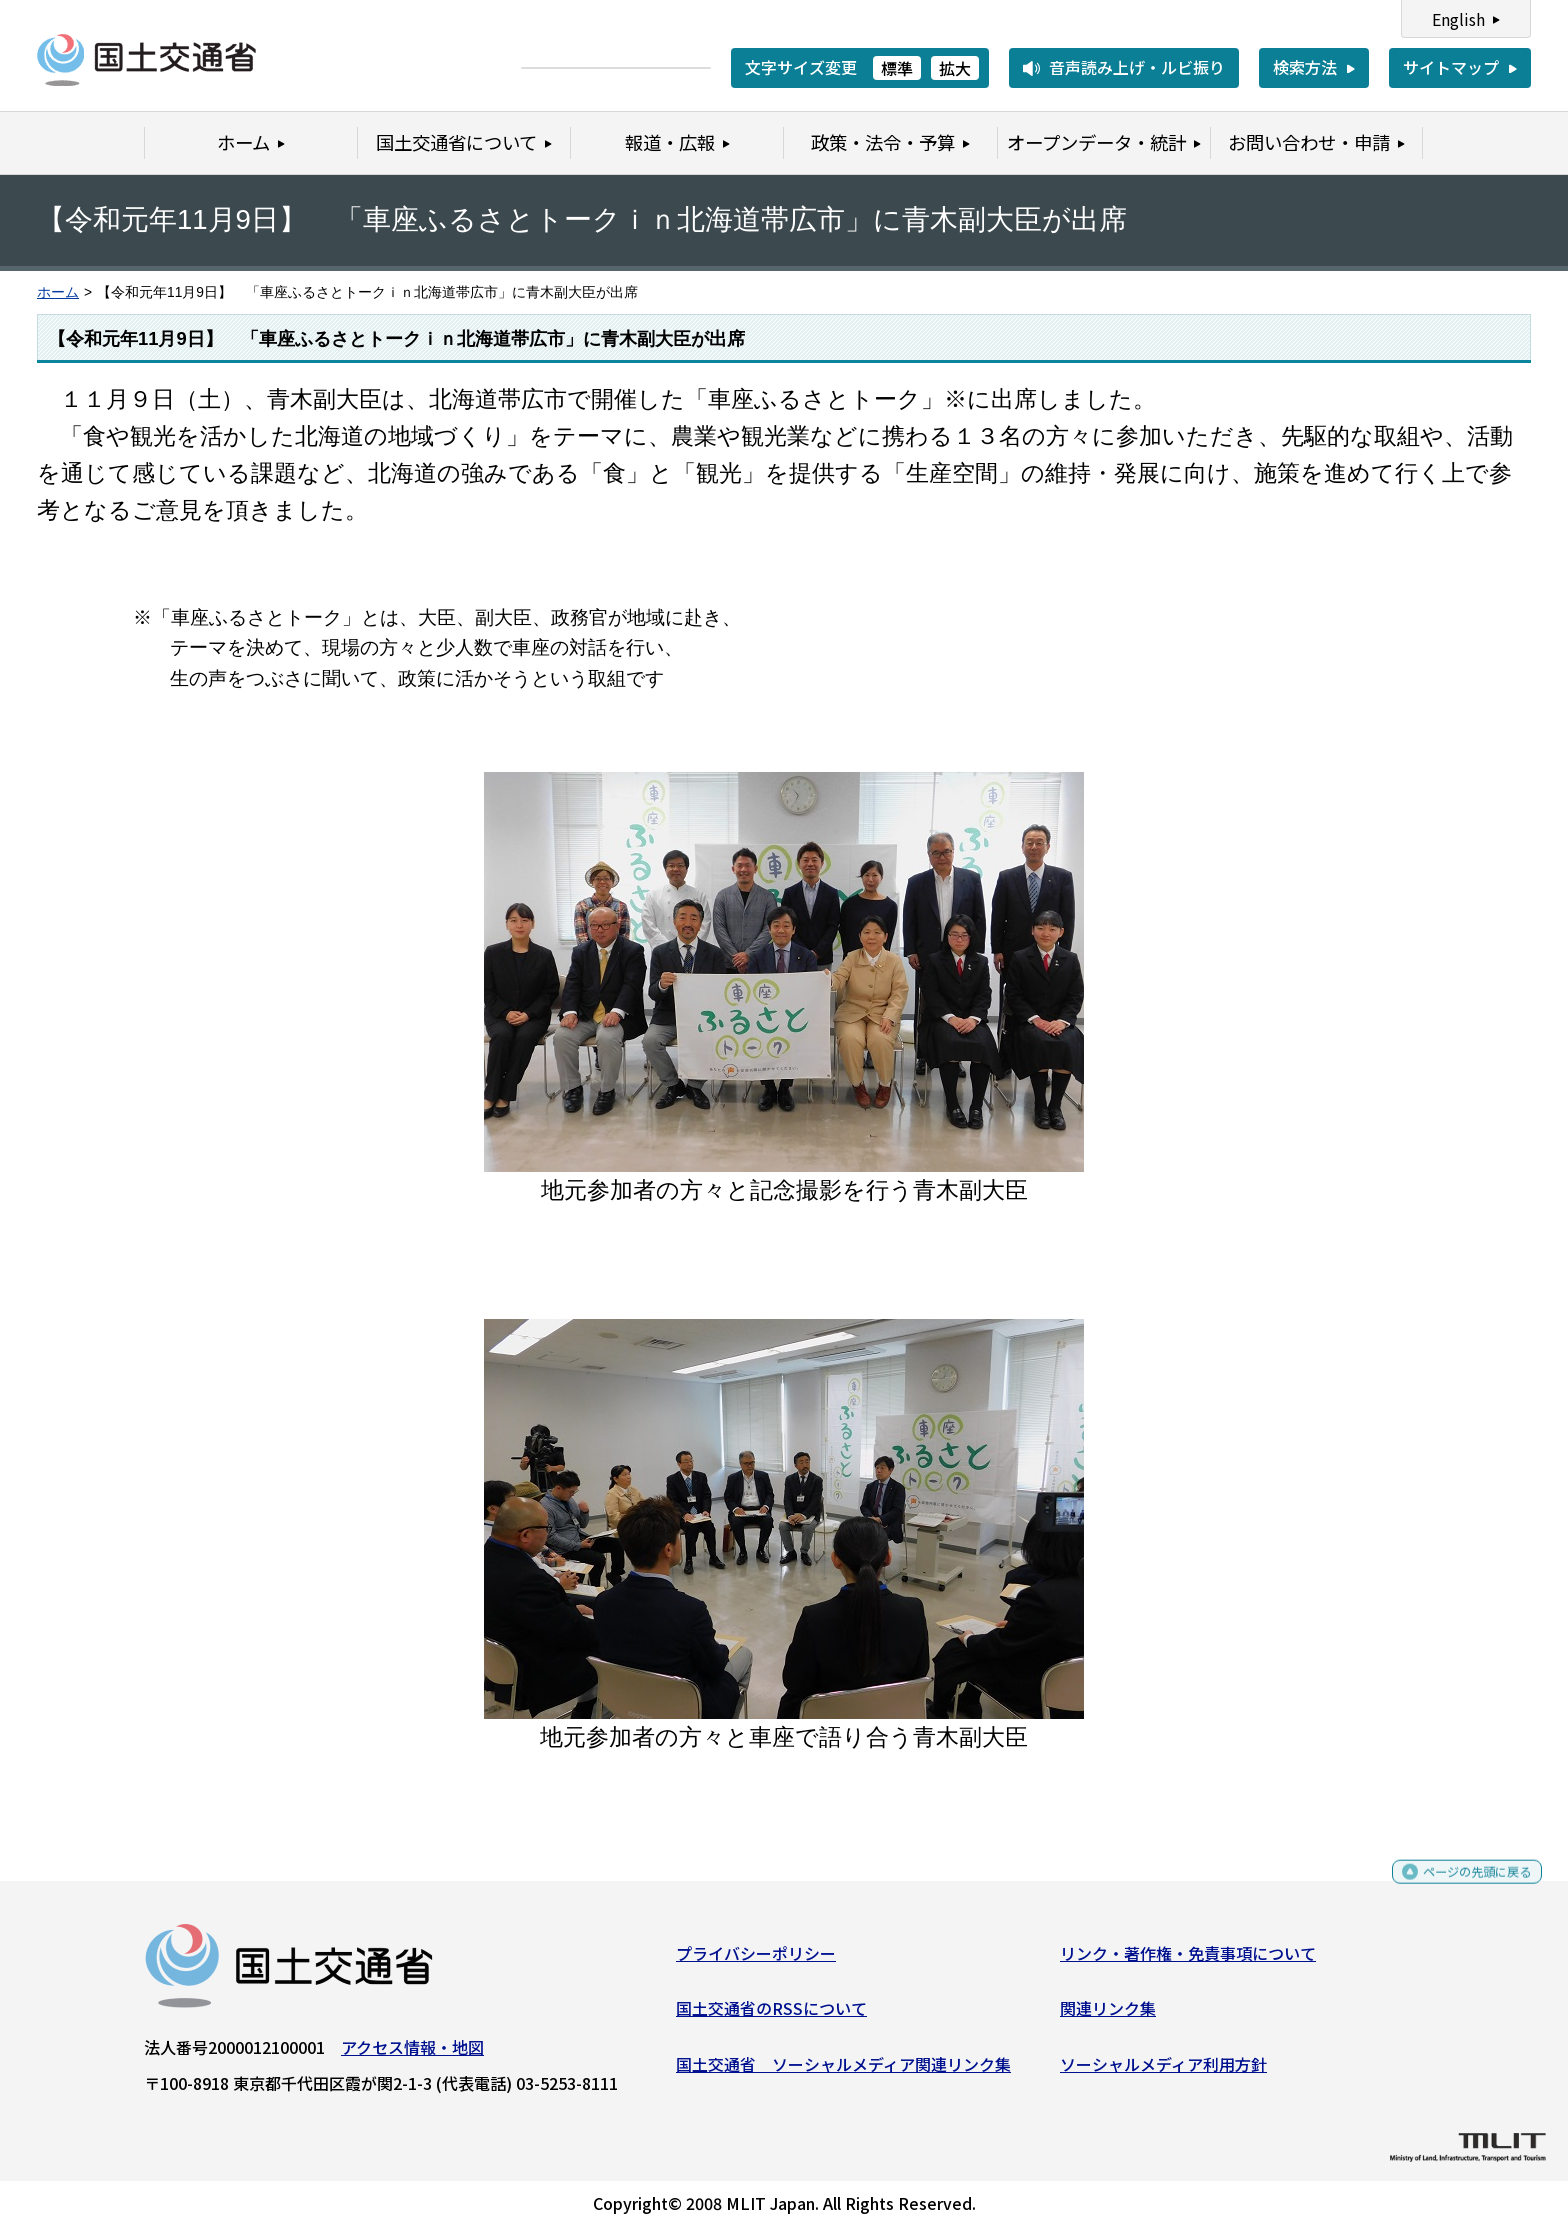 This screenshot has height=2238, width=1568. What do you see at coordinates (1163, 2071) in the screenshot?
I see `ソーシャルメディア利用方針` at bounding box center [1163, 2071].